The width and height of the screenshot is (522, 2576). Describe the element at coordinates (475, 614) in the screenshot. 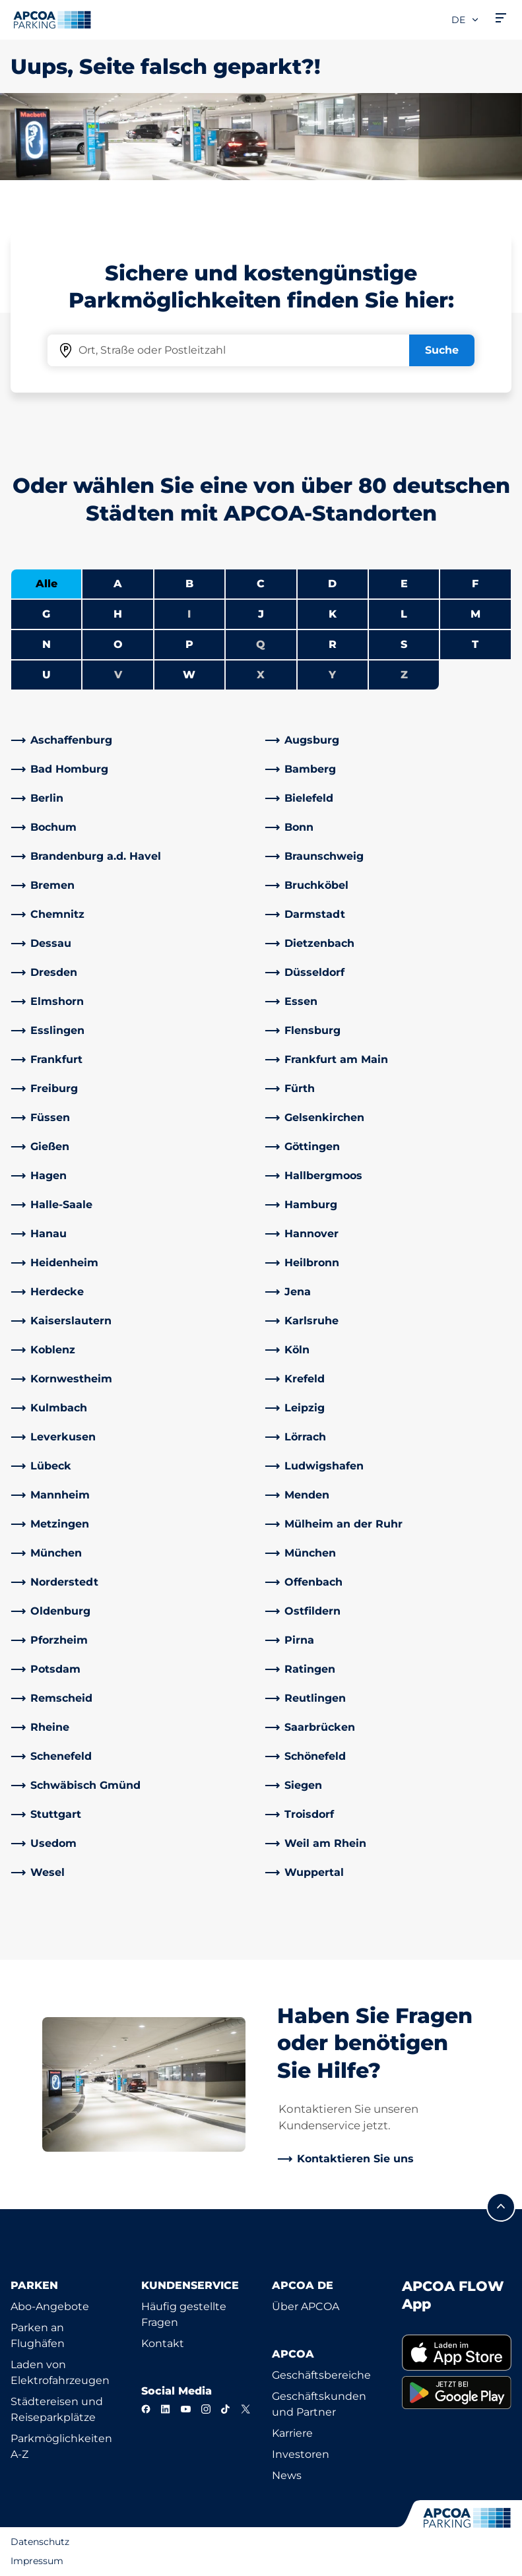

I see `M [Städte anzeigen, die mit M beginnen]` at that location.